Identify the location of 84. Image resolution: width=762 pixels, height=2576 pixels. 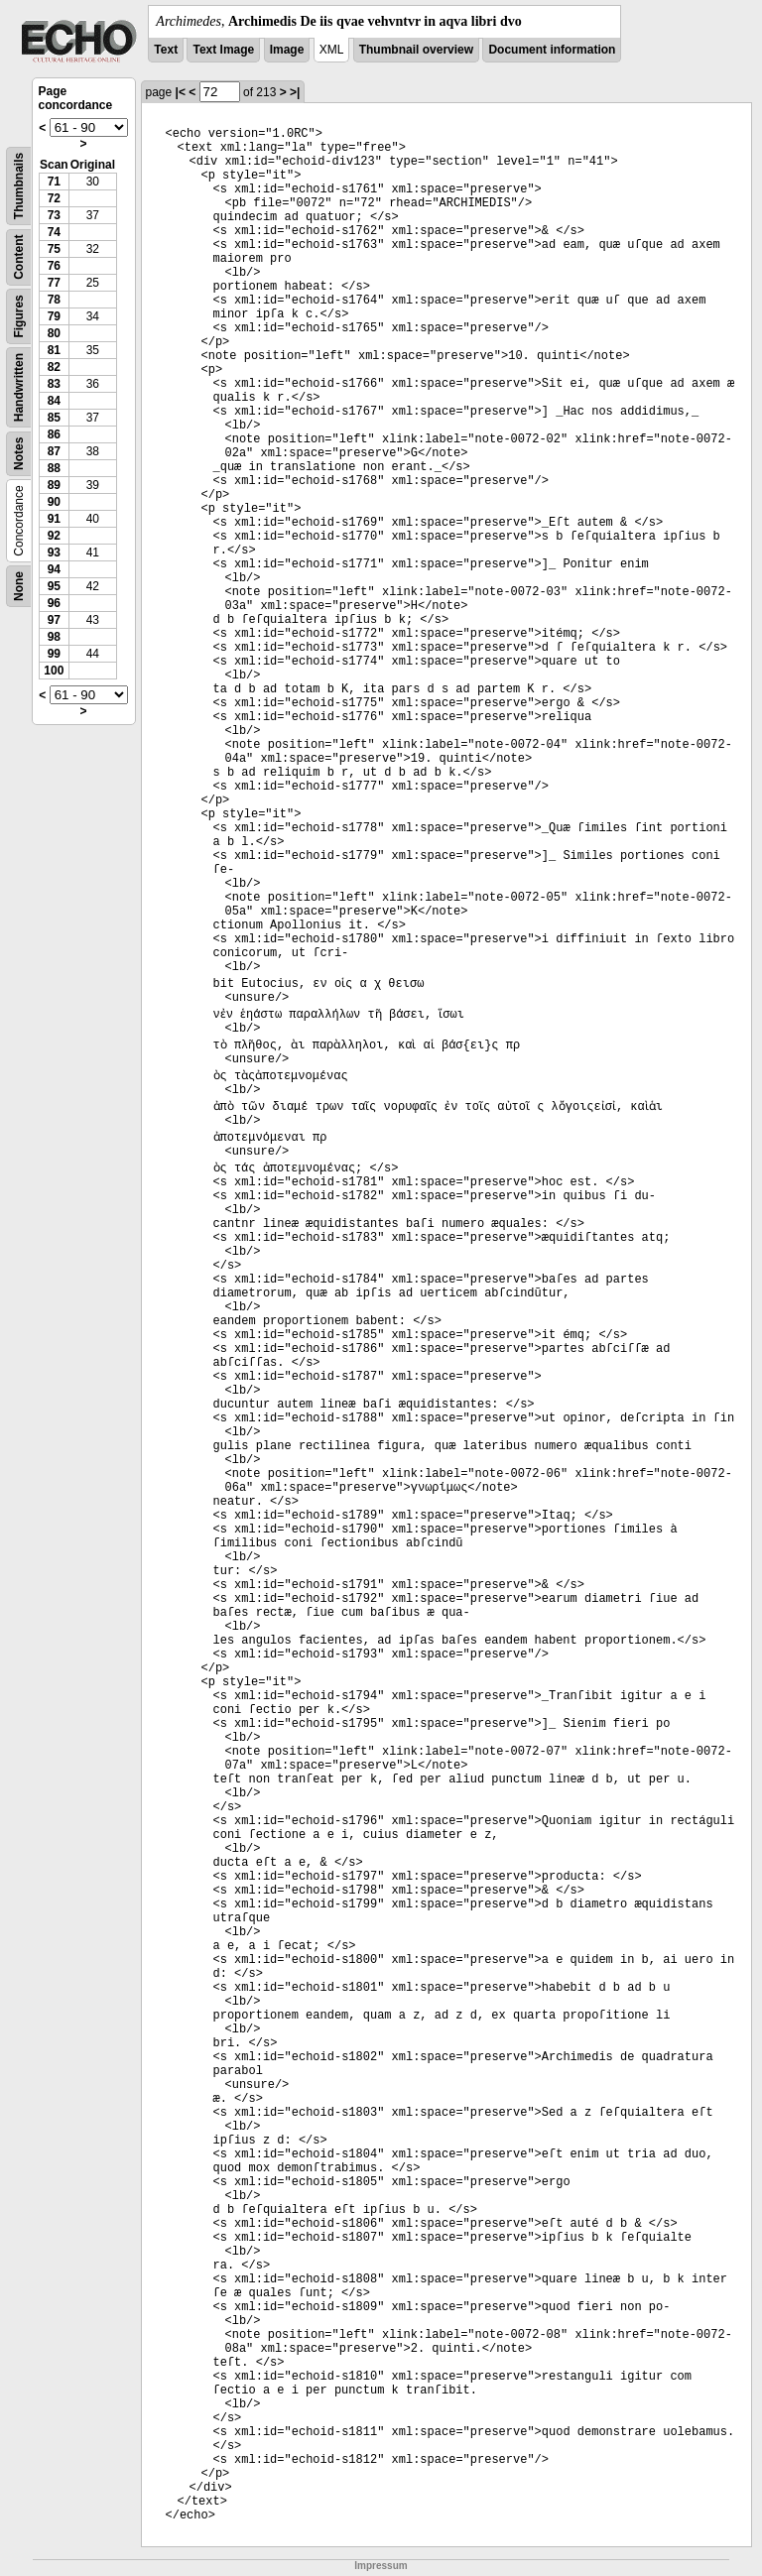
(54, 401).